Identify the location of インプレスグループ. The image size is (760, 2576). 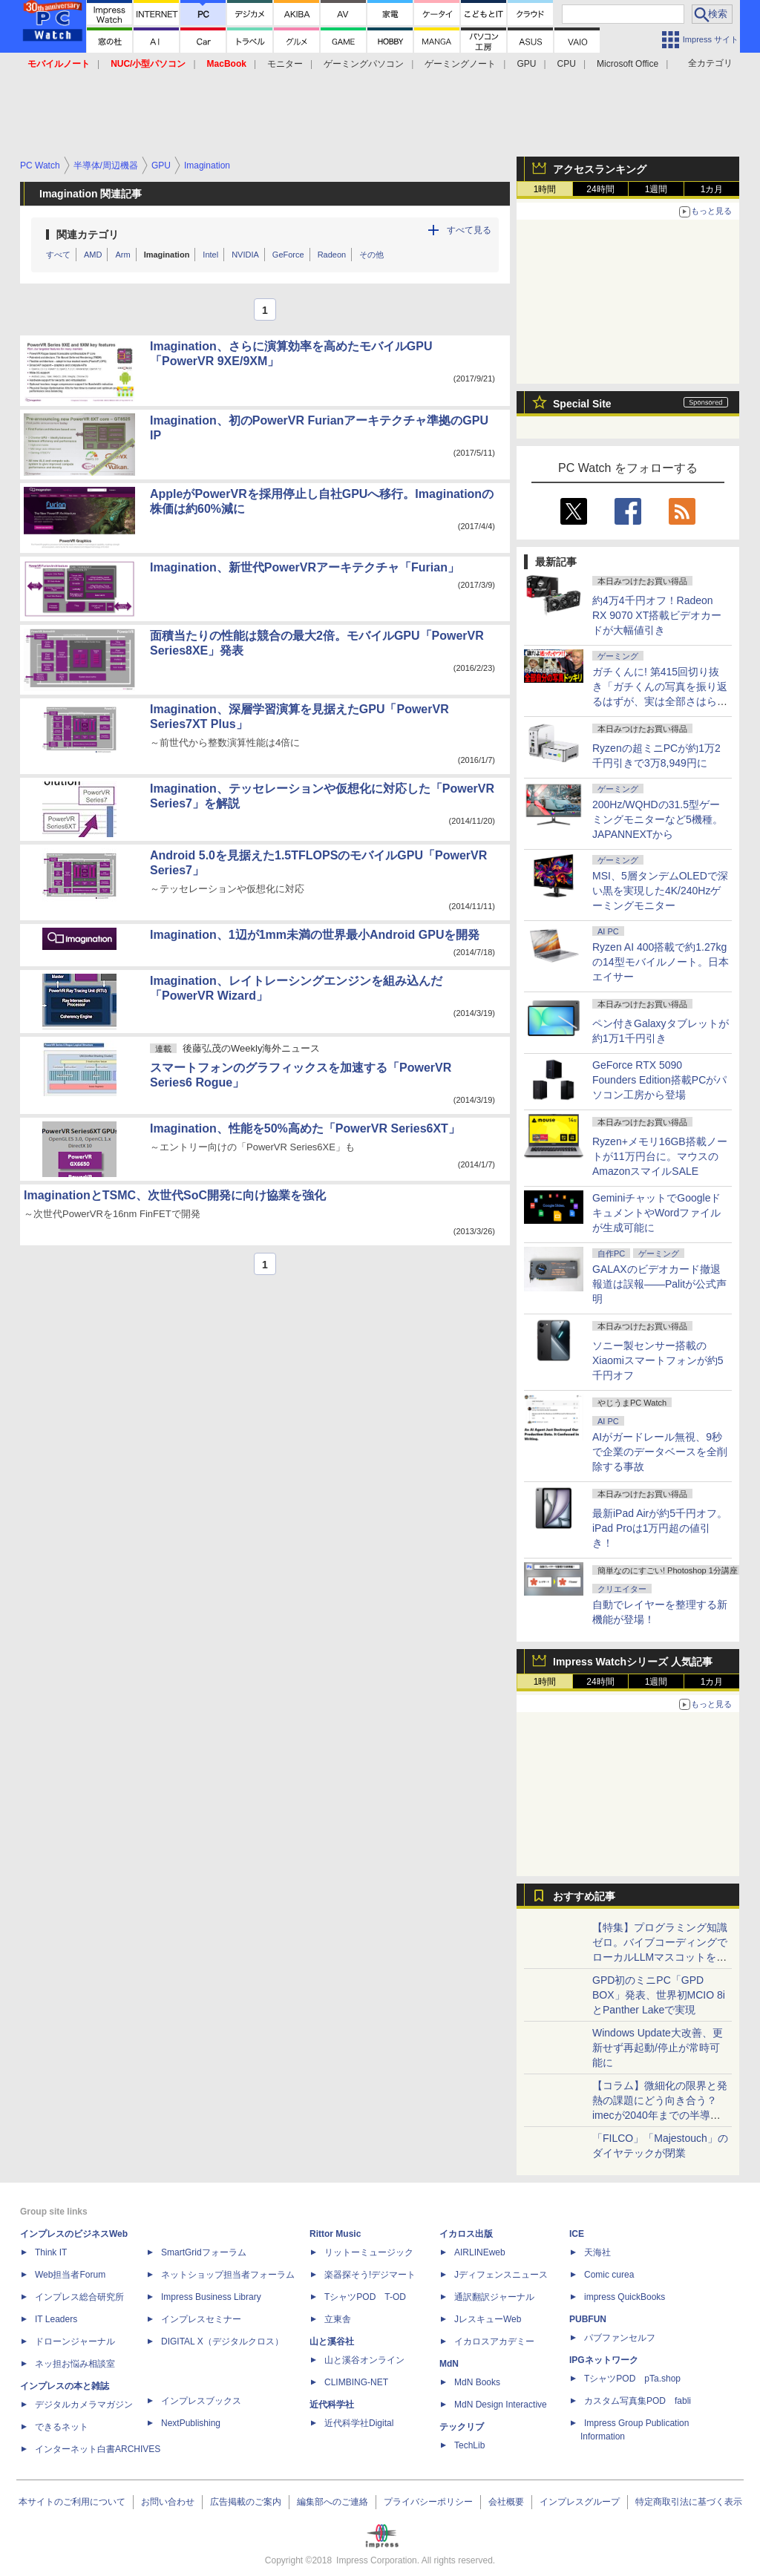
(580, 2502).